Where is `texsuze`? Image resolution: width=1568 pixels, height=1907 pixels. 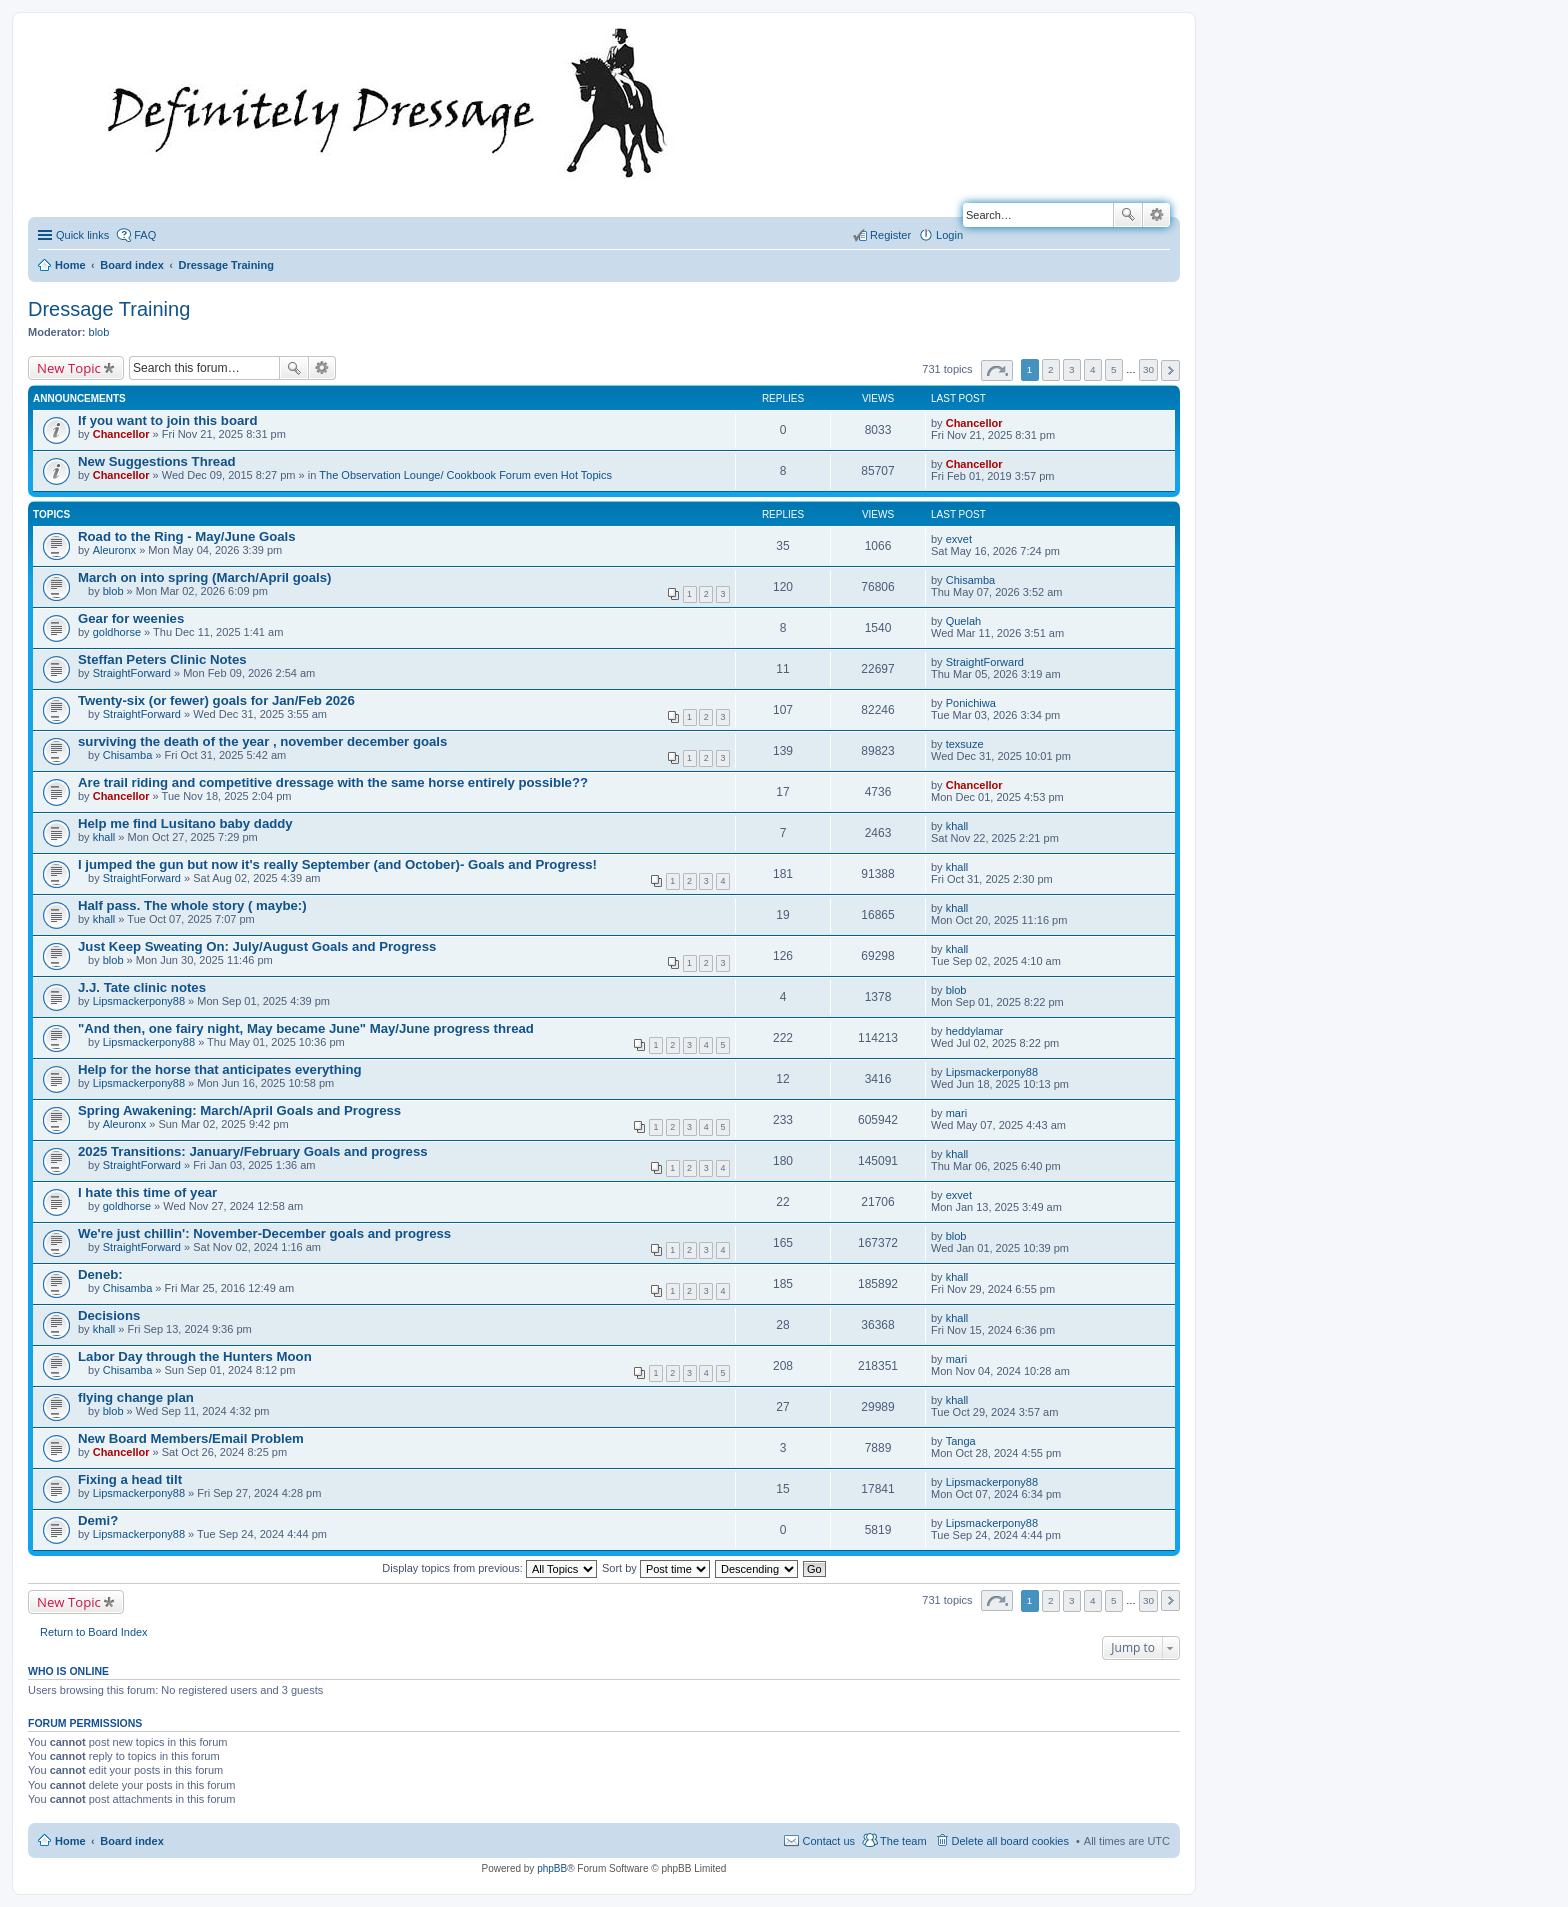
texsuze is located at coordinates (965, 744).